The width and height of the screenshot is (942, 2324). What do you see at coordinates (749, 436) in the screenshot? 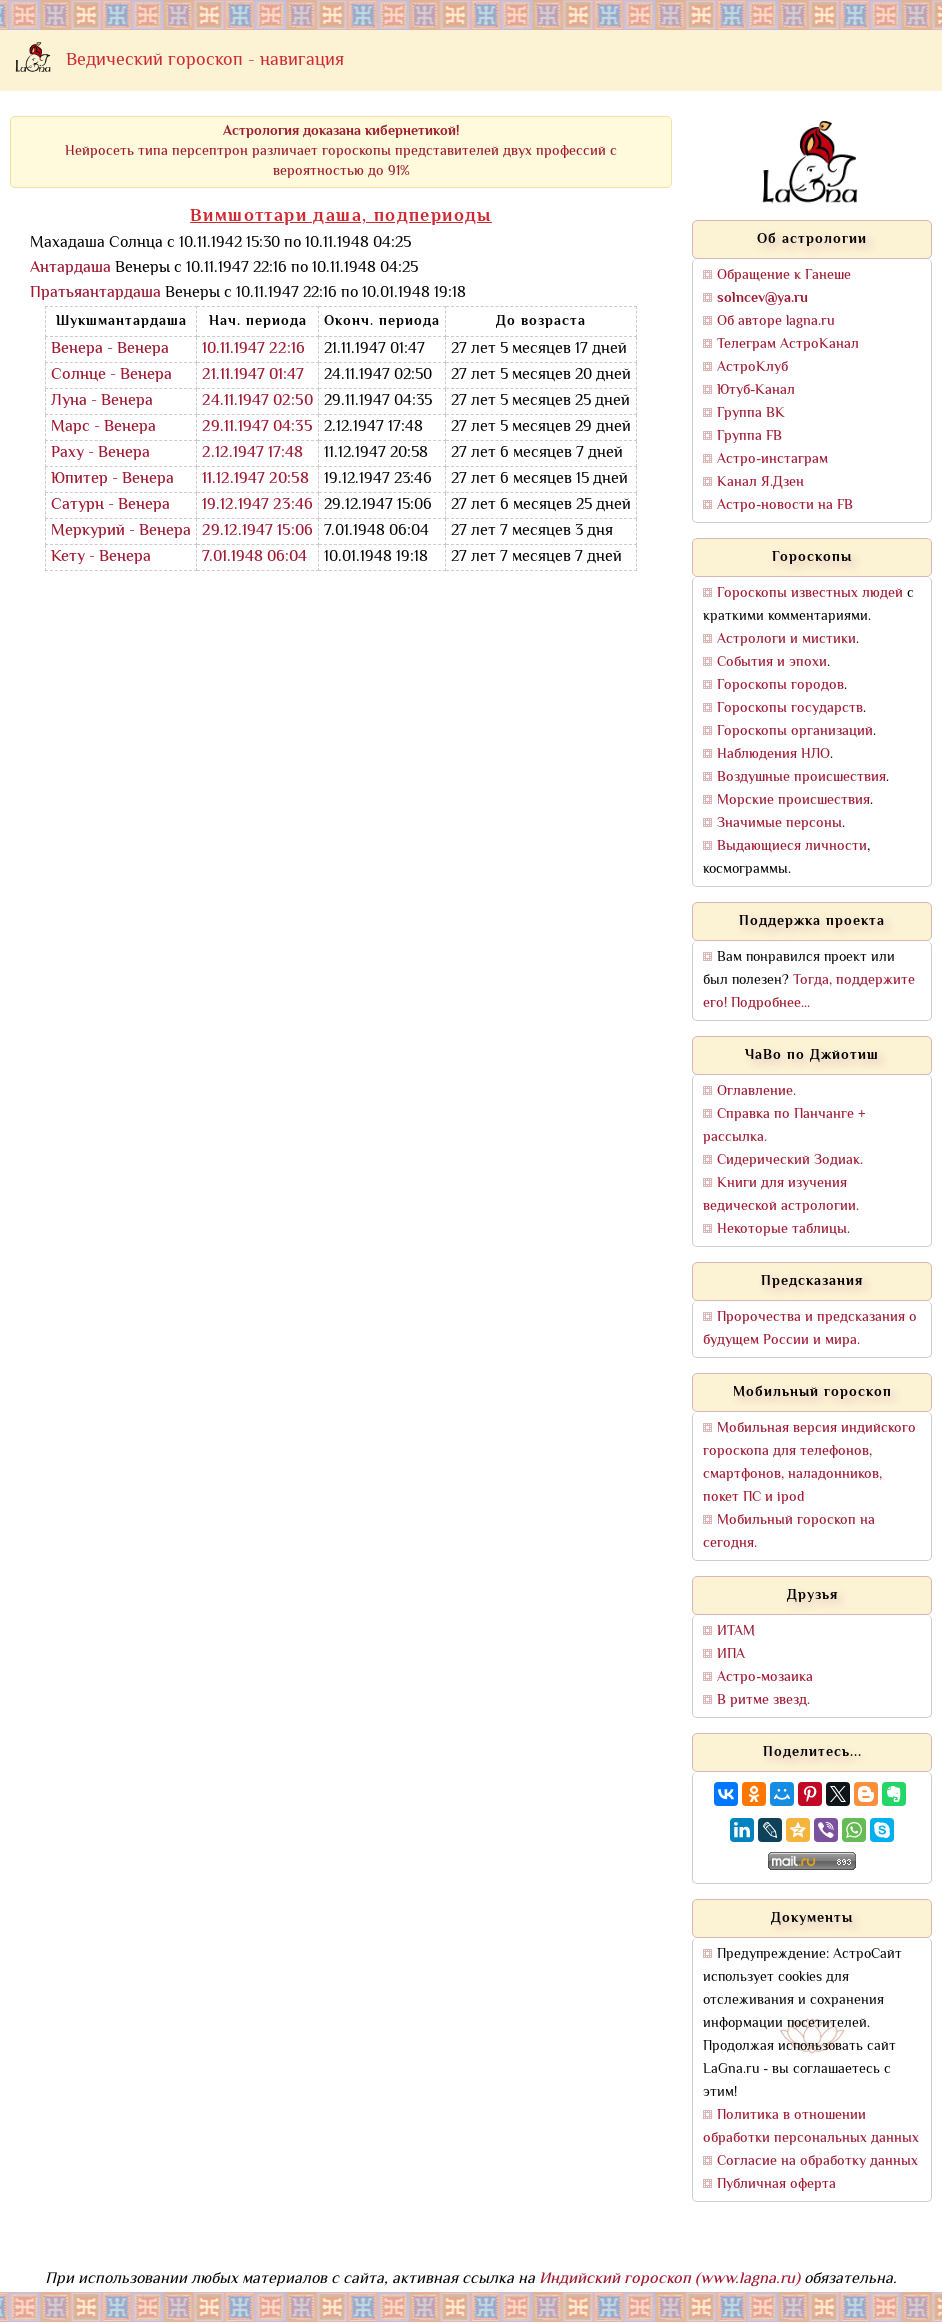
I see `Группа FB` at bounding box center [749, 436].